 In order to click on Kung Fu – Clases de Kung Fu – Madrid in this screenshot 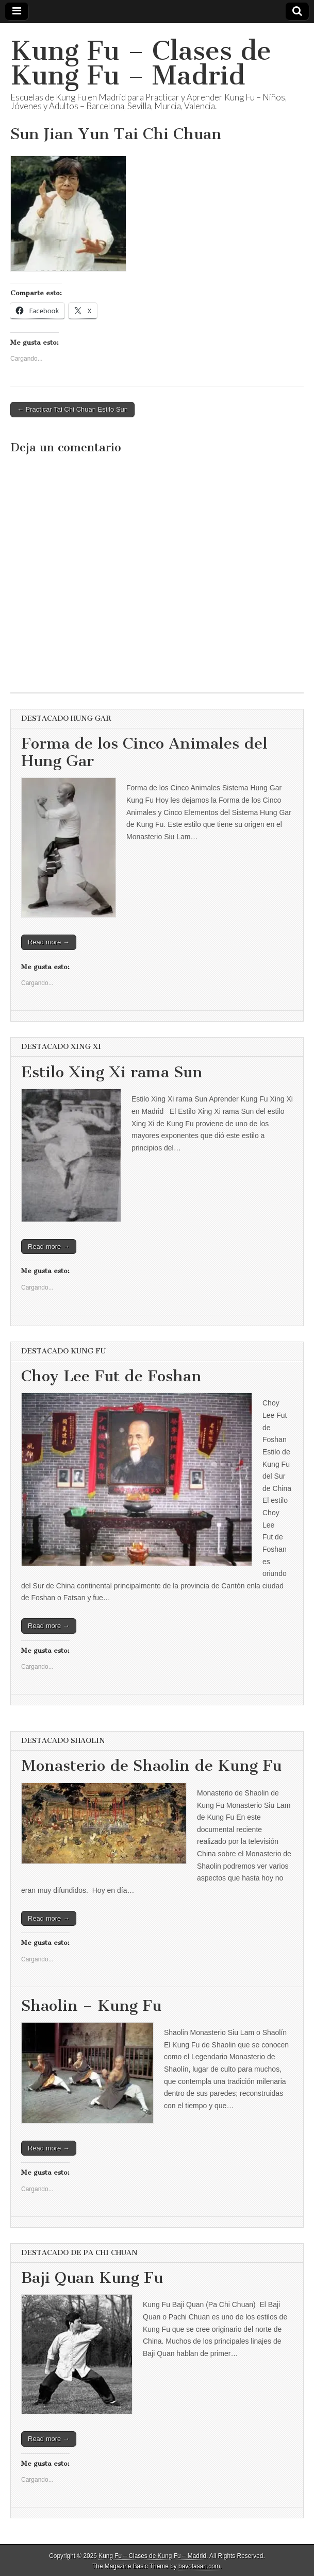, I will do `click(140, 63)`.